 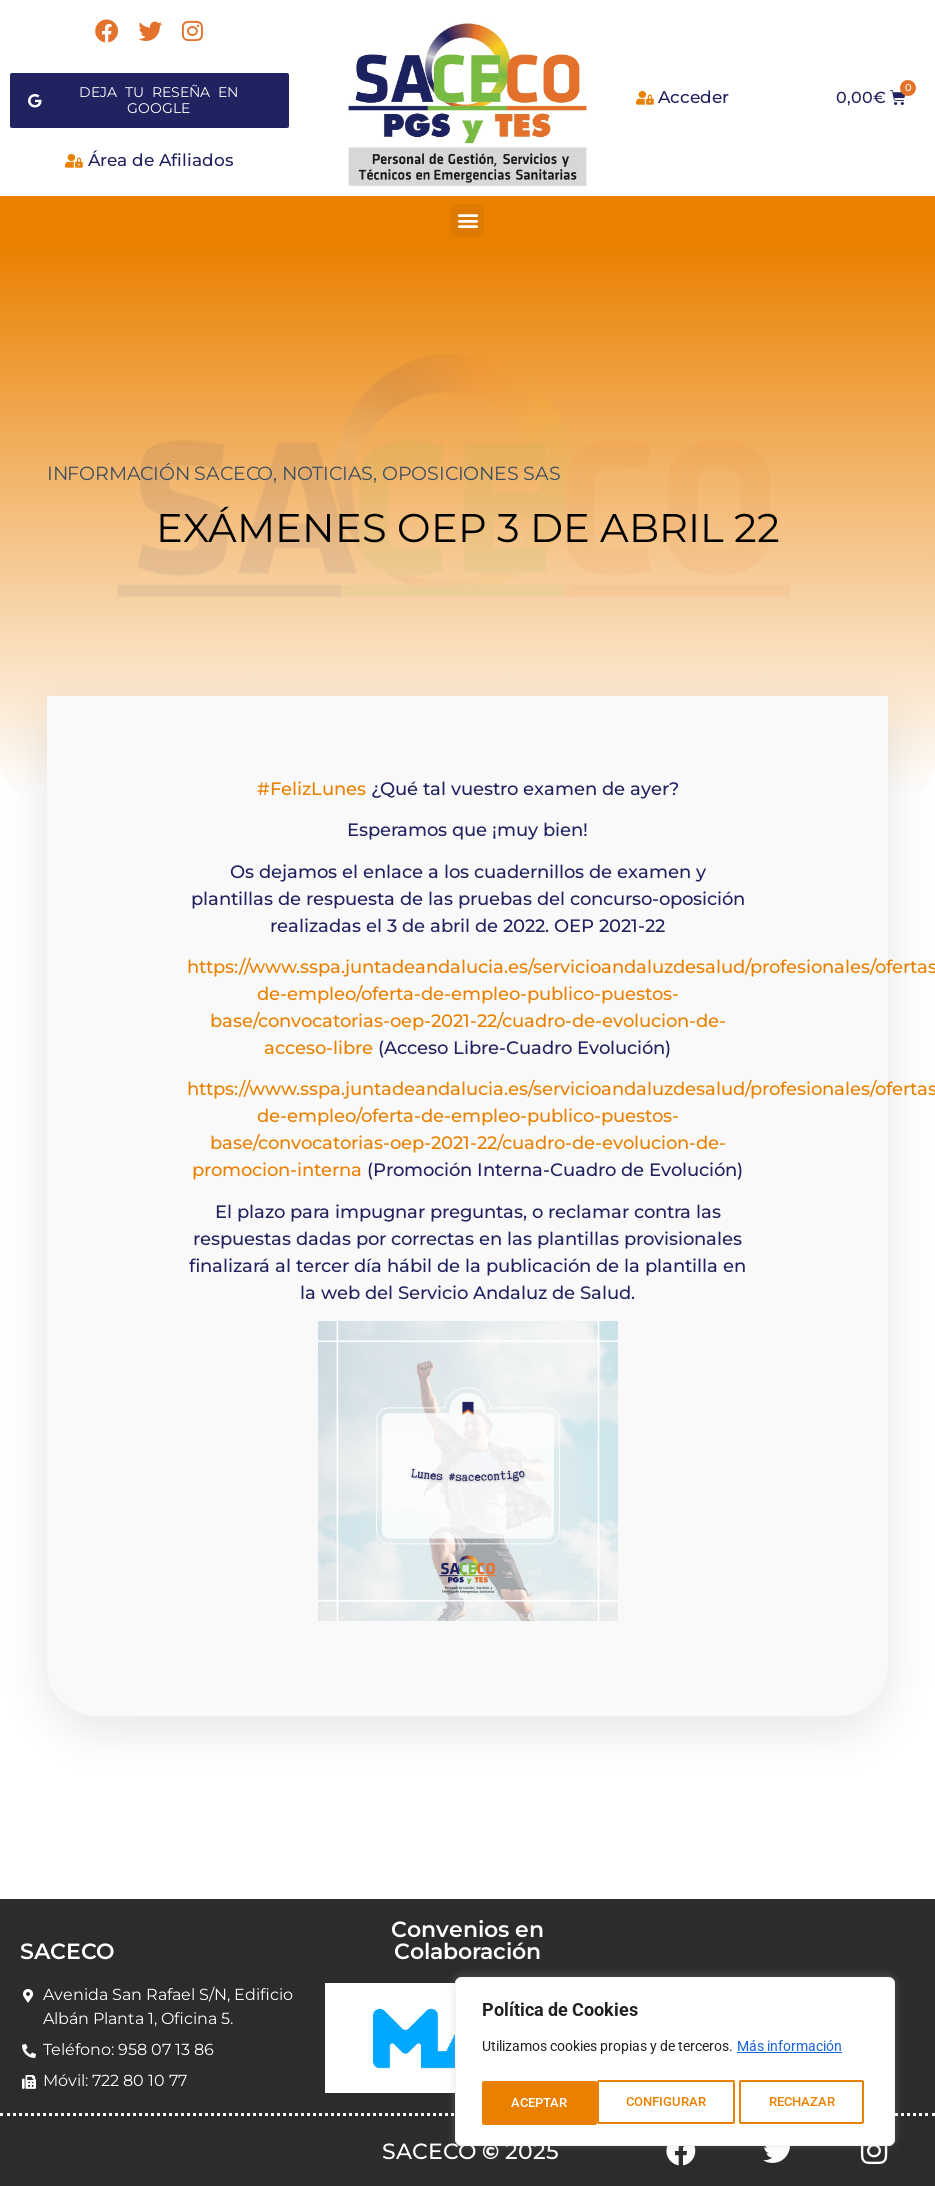 I want to click on [region], so click(x=675, y=2065).